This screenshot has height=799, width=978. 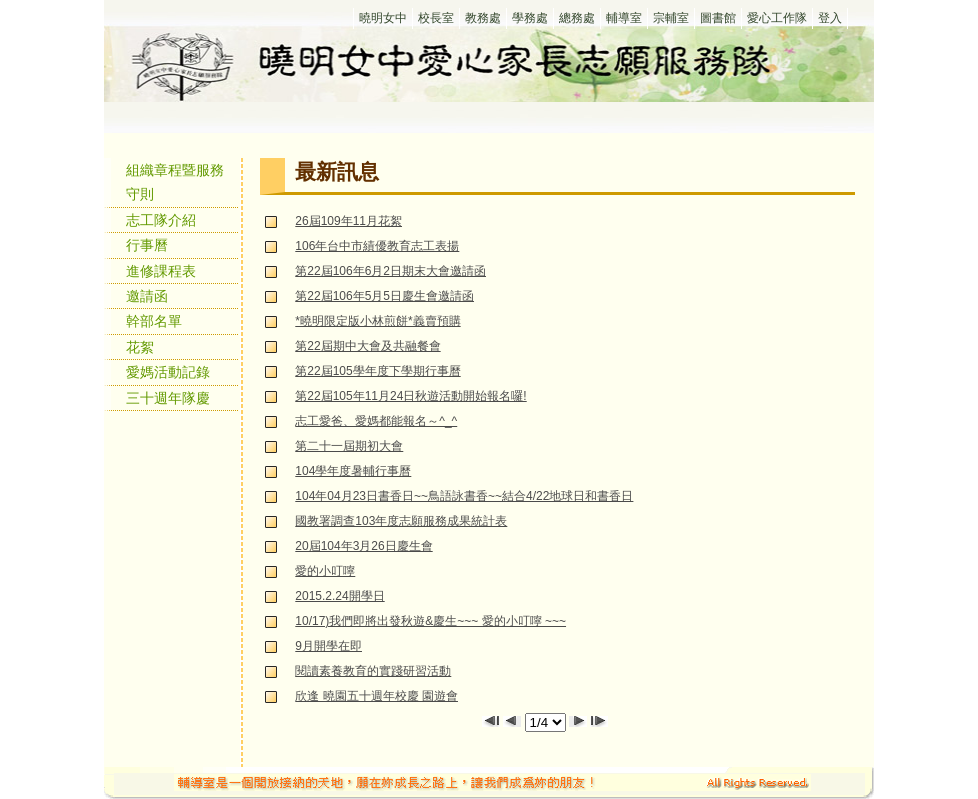 I want to click on 組織章程暨服務守則, so click(x=175, y=182).